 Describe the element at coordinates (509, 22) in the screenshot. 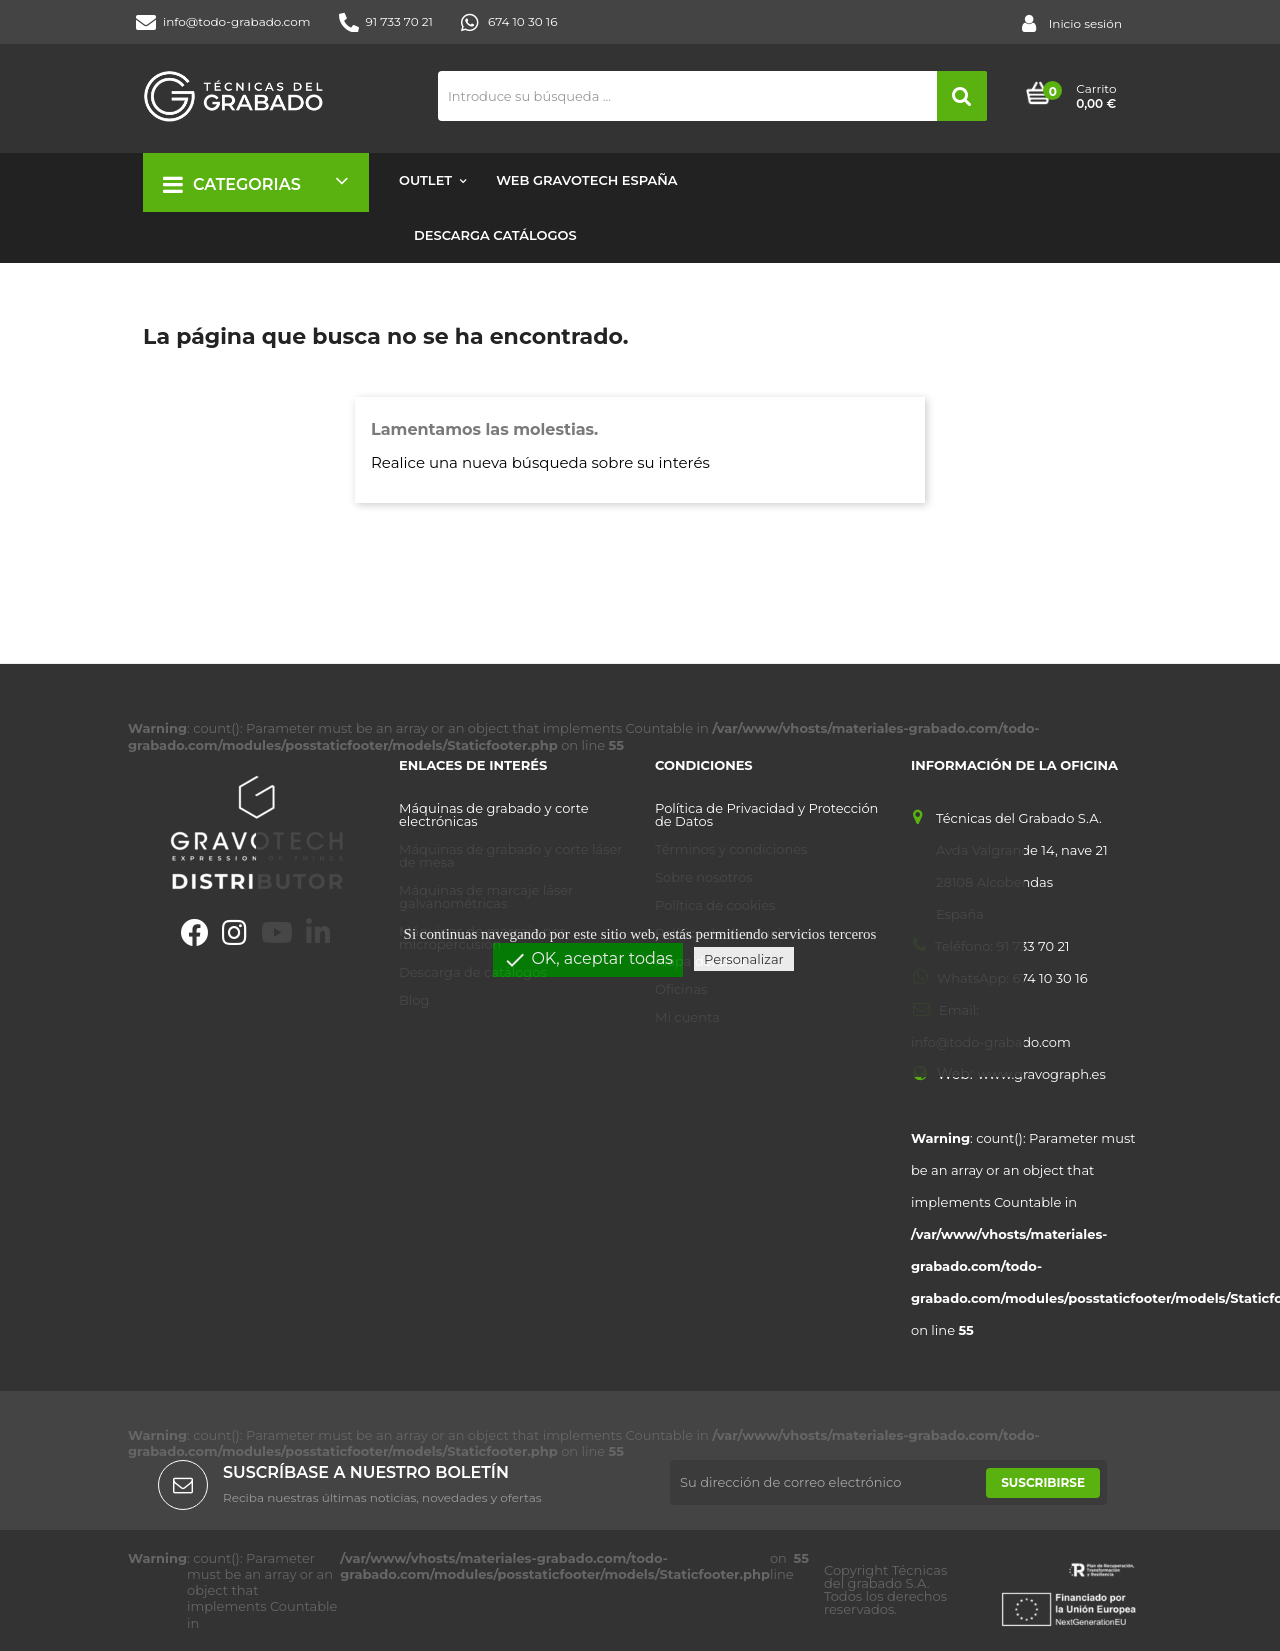

I see `674 10 30 16` at that location.